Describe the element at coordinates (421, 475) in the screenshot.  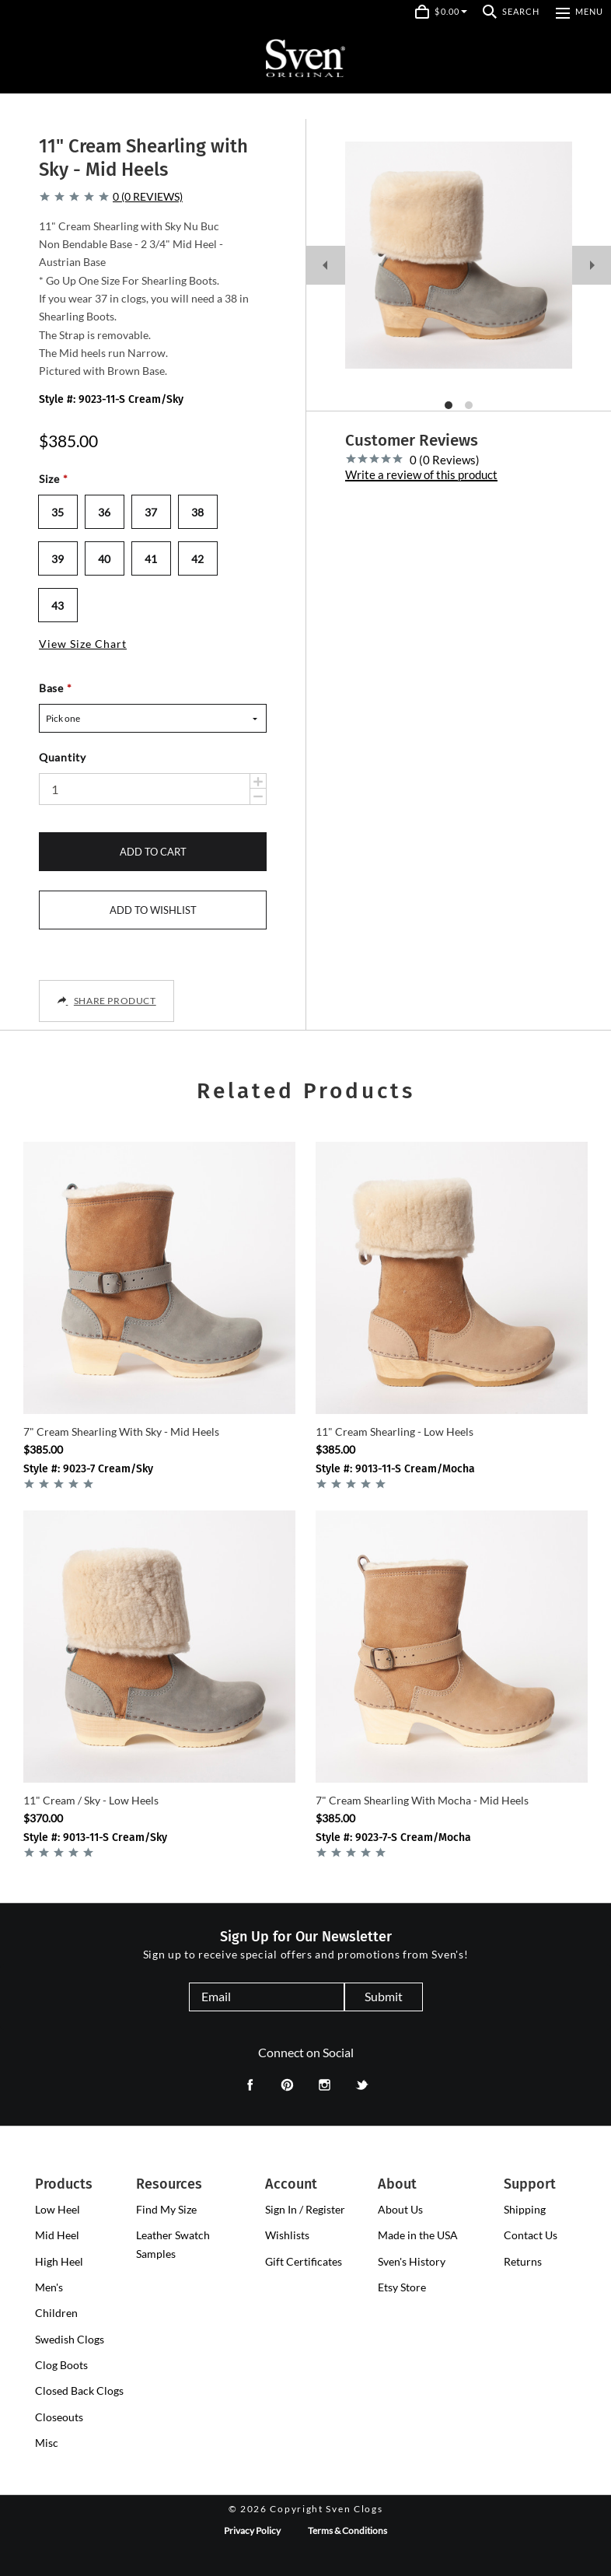
I see `Write a review of this product` at that location.